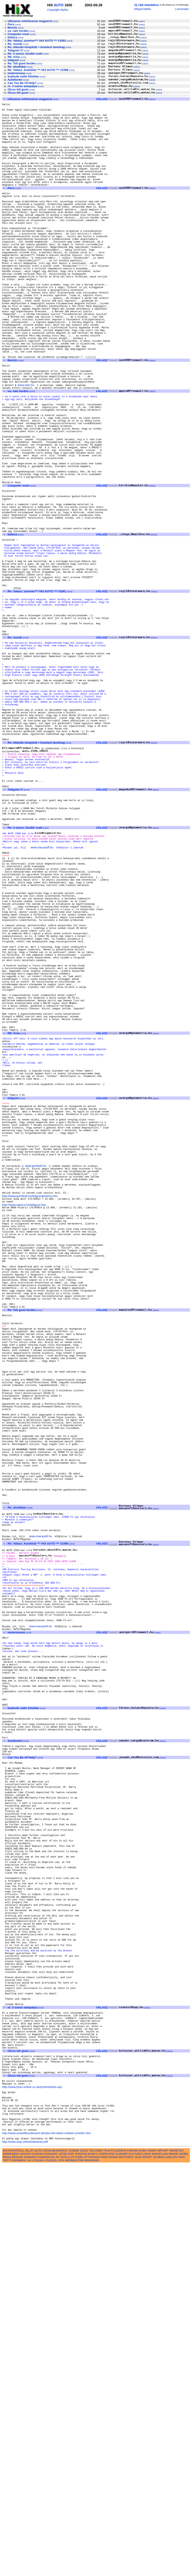 This screenshot has height=2576, width=192. Describe the element at coordinates (42, 998) in the screenshot. I see `www.macasoft.hu` at that location.